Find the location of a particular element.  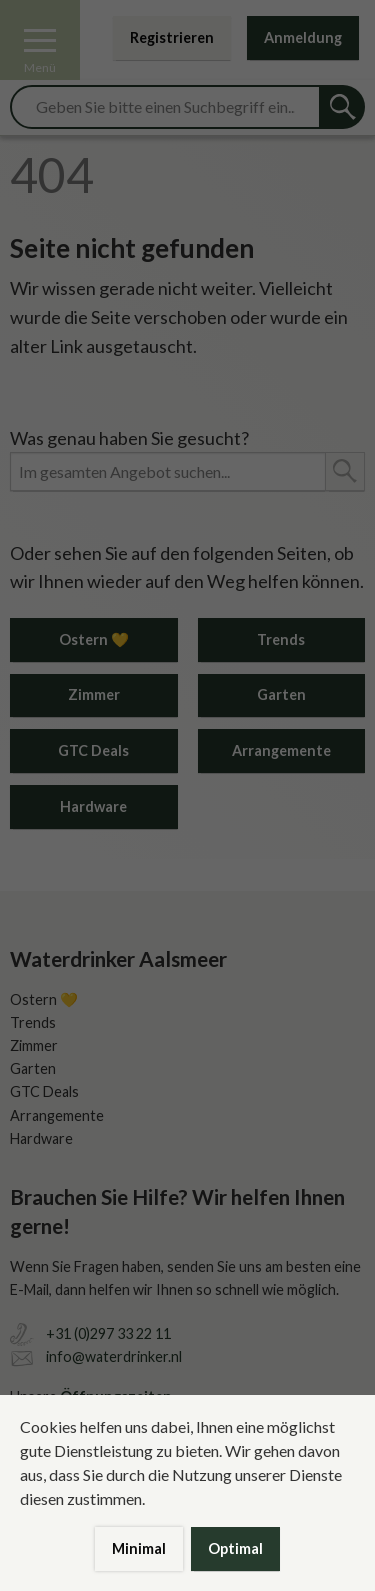

Garten is located at coordinates (281, 694).